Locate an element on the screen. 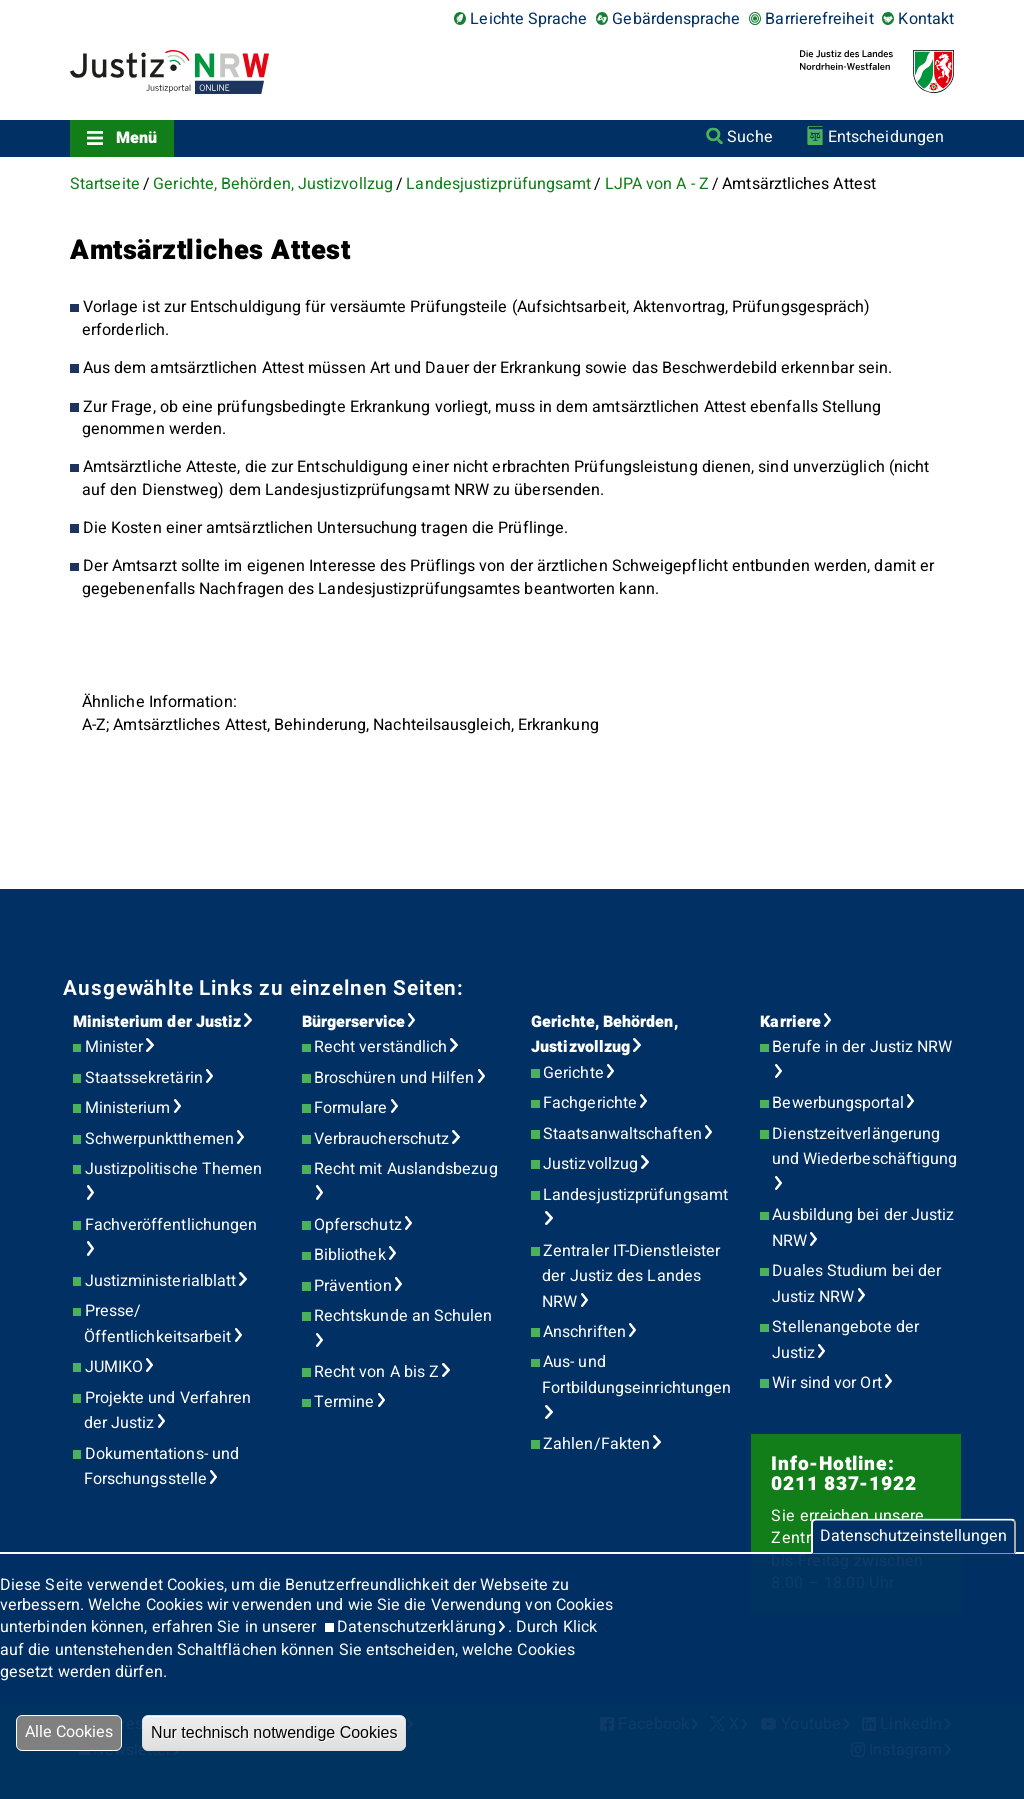  Gerichte is located at coordinates (573, 1073).